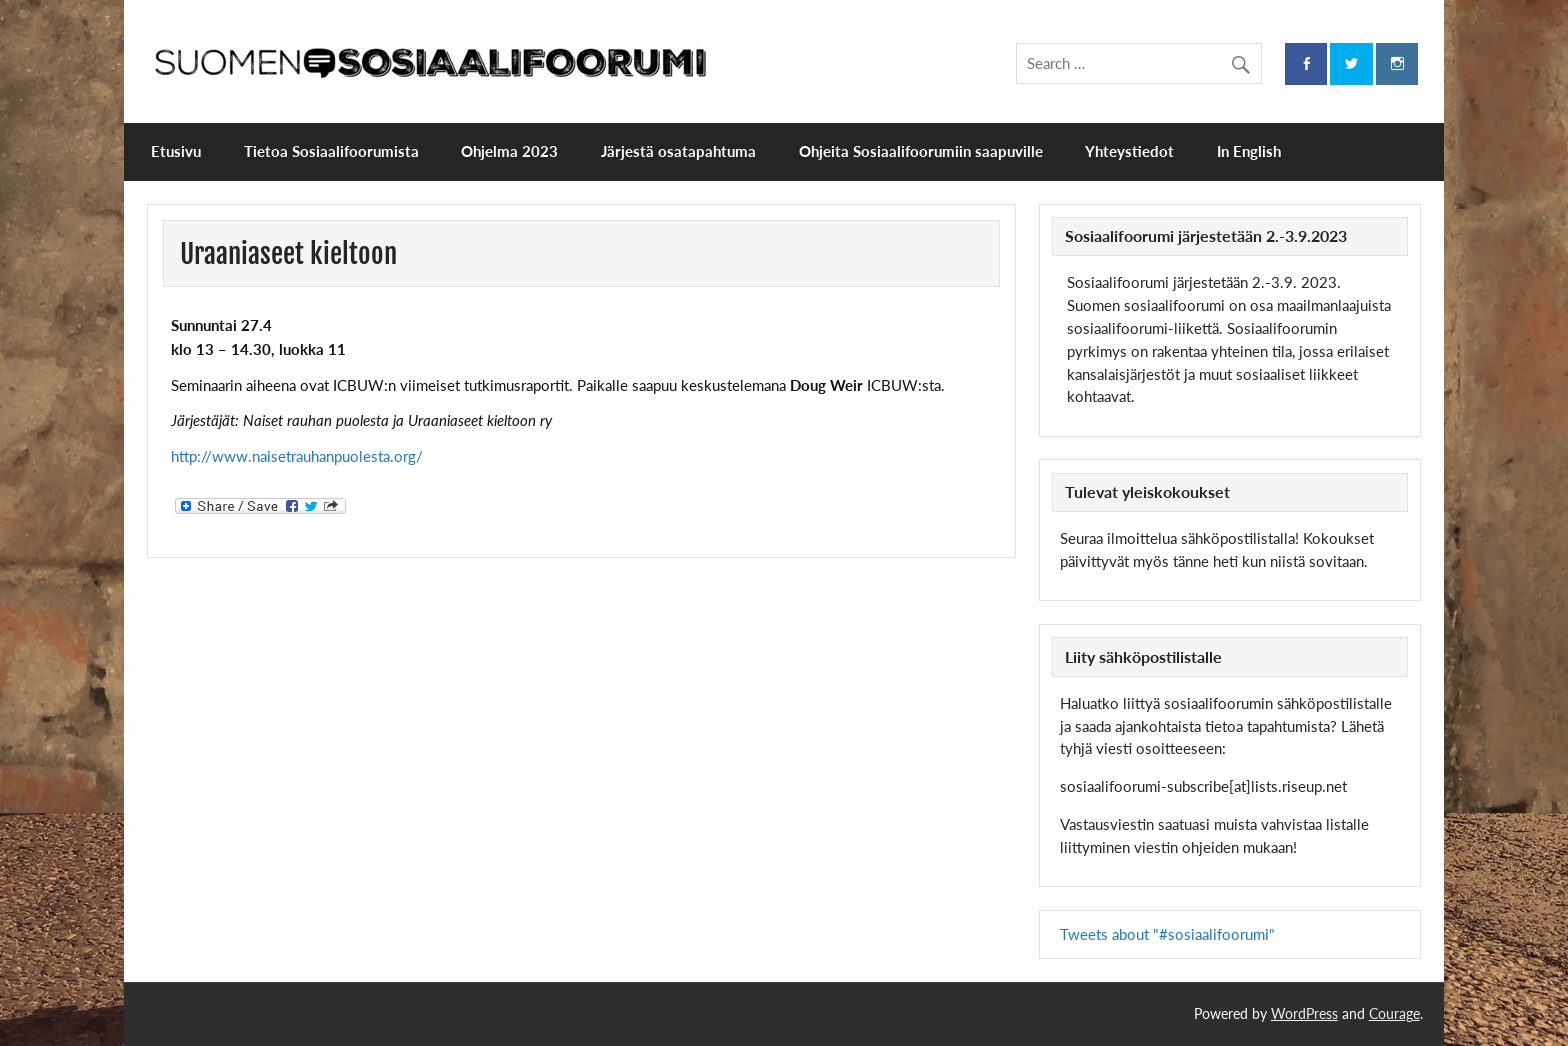  What do you see at coordinates (509, 151) in the screenshot?
I see `Ohjelma 2023` at bounding box center [509, 151].